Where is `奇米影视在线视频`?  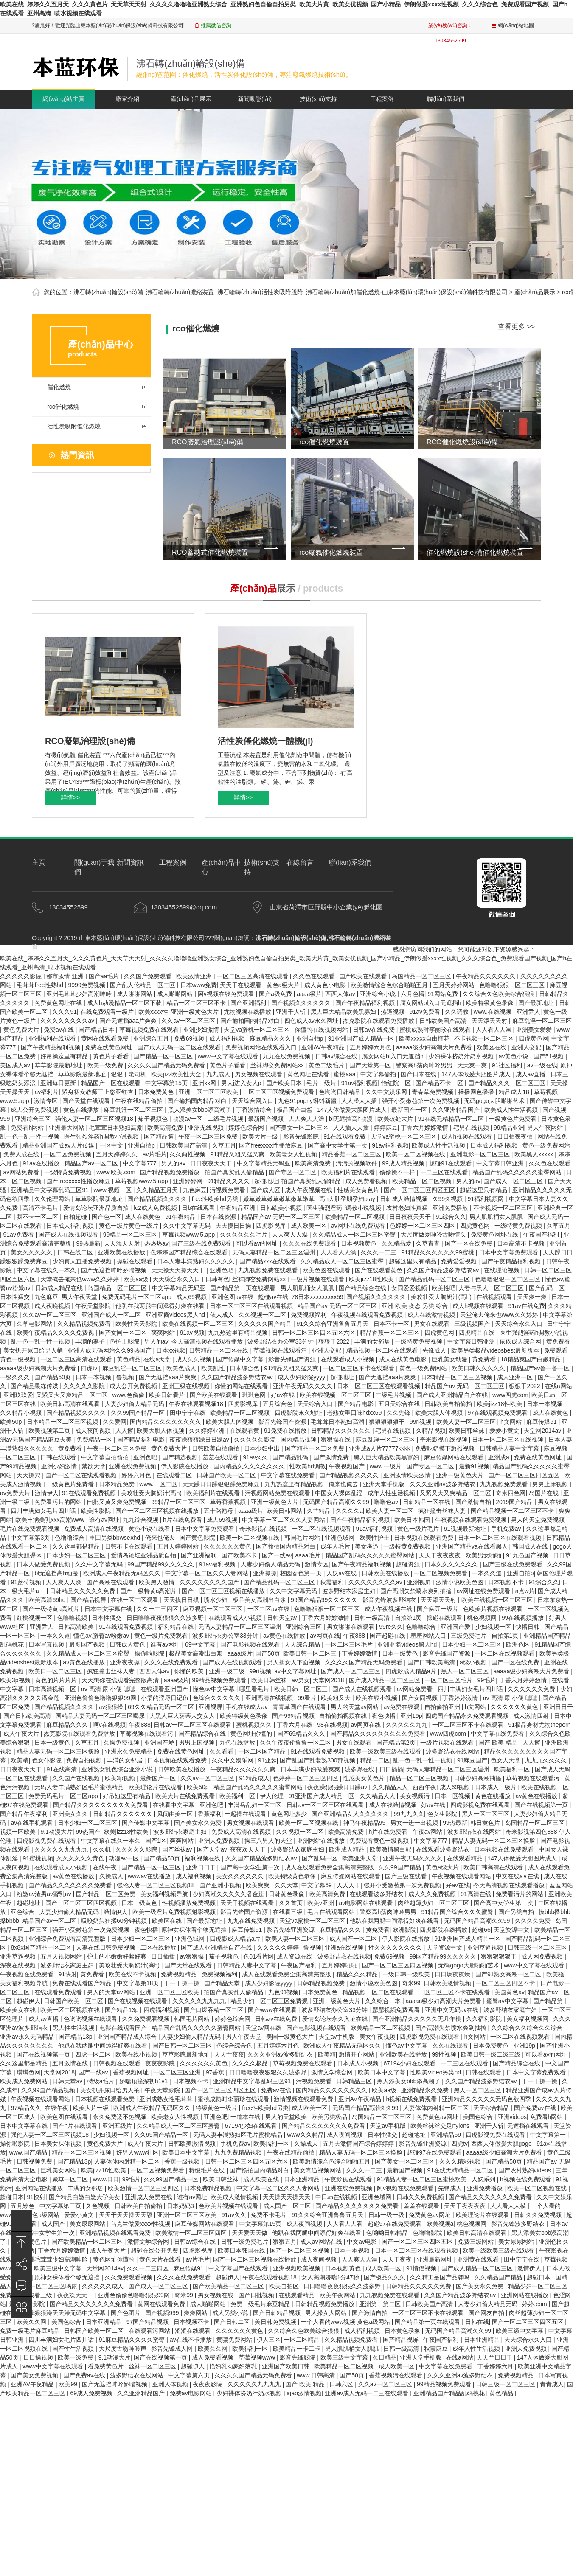 奇米影视在线视频 is located at coordinates (444, 1439).